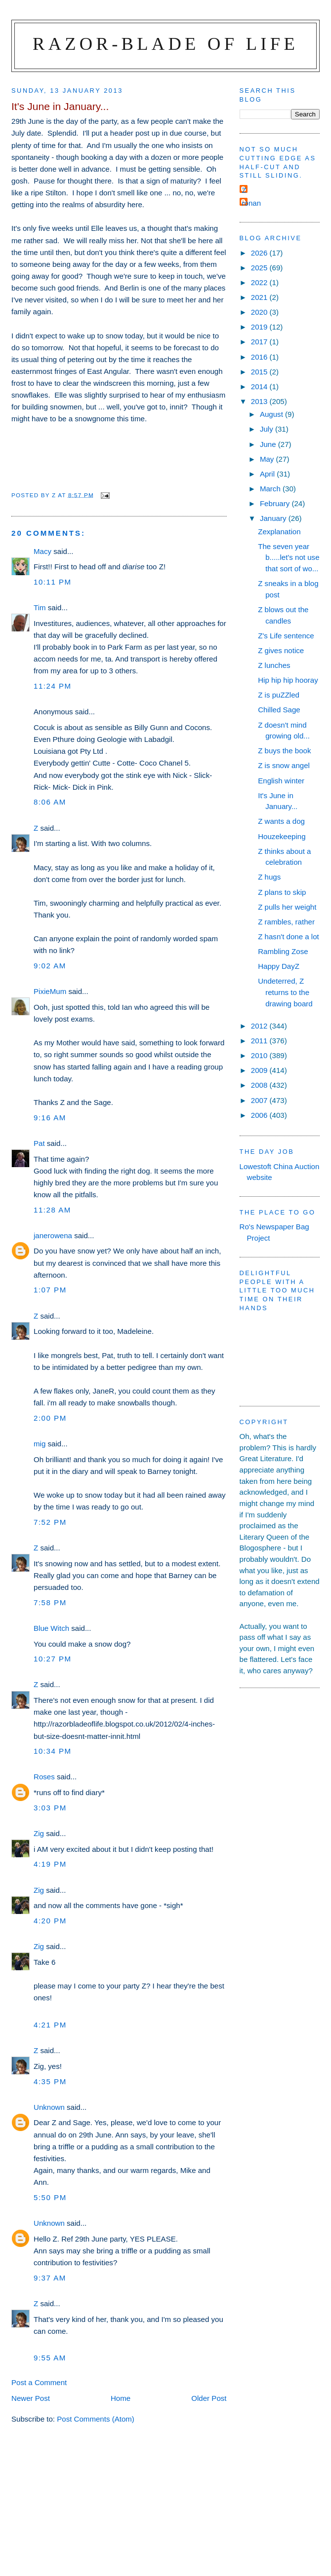 The image size is (331, 2576). Describe the element at coordinates (282, 892) in the screenshot. I see `Z plans to skip` at that location.